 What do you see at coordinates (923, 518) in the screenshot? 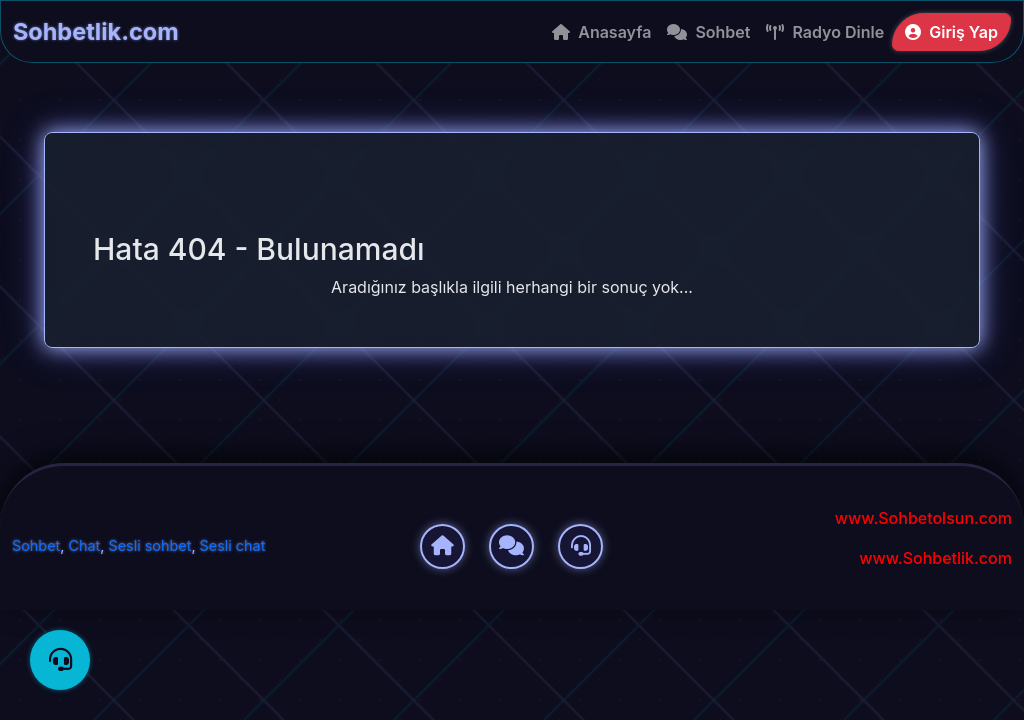
I see `www.Sohbetolsun.com` at bounding box center [923, 518].